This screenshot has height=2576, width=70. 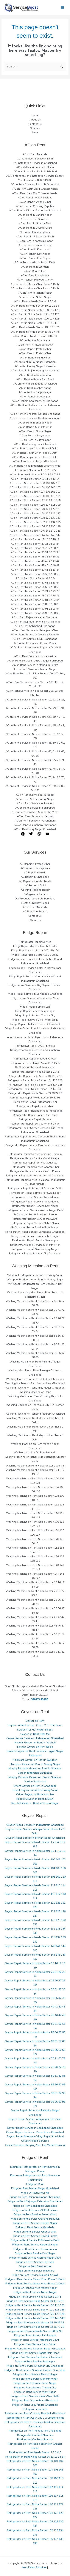 I want to click on Refrigerator Repair Ramte Ram Road, so click(x=35, y=1115).